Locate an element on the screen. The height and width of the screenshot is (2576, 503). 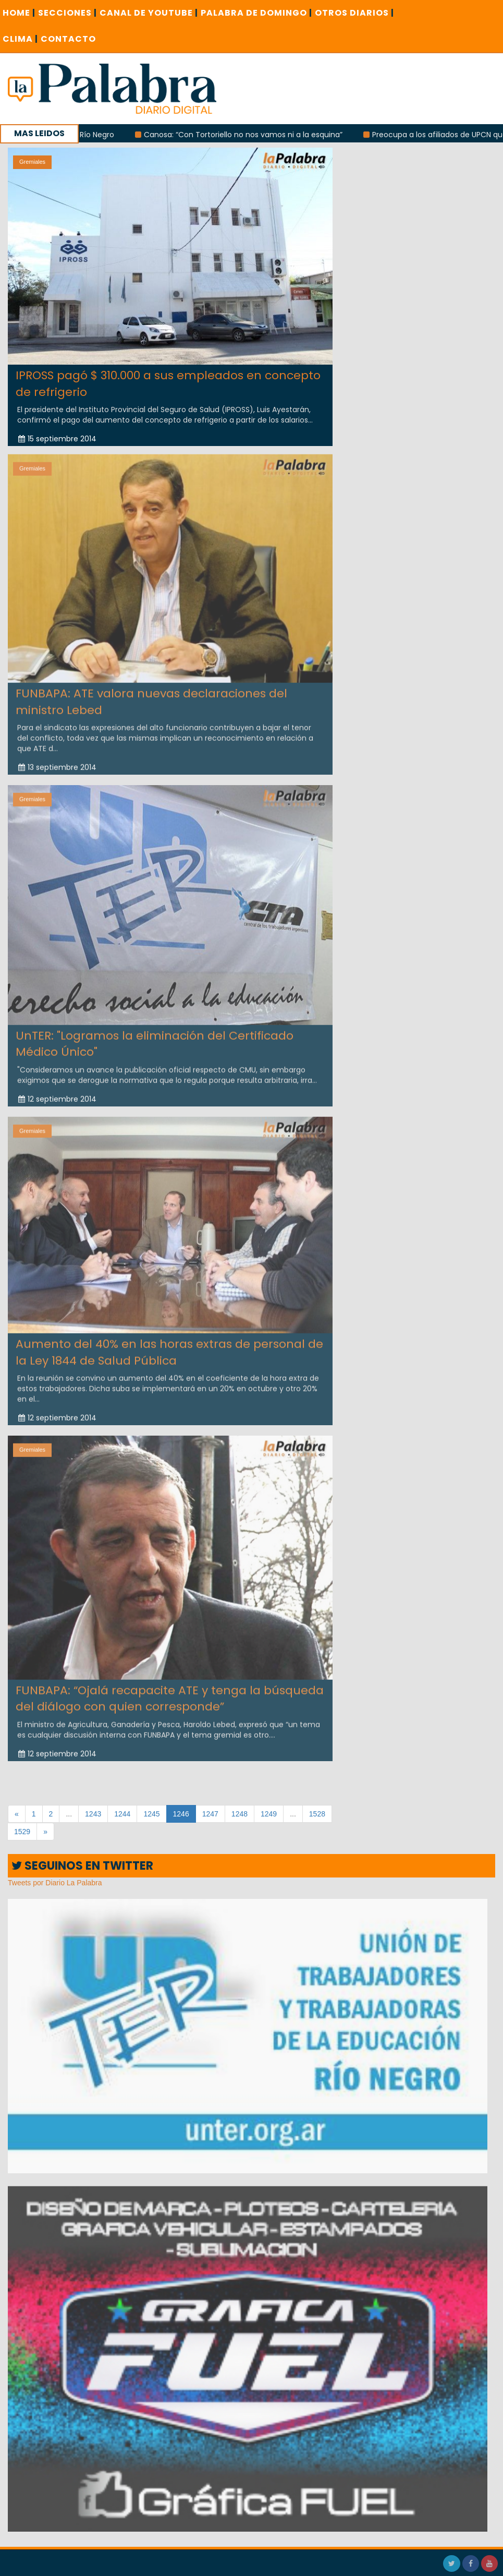
CANAL DE YOUTUBE is located at coordinates (149, 13).